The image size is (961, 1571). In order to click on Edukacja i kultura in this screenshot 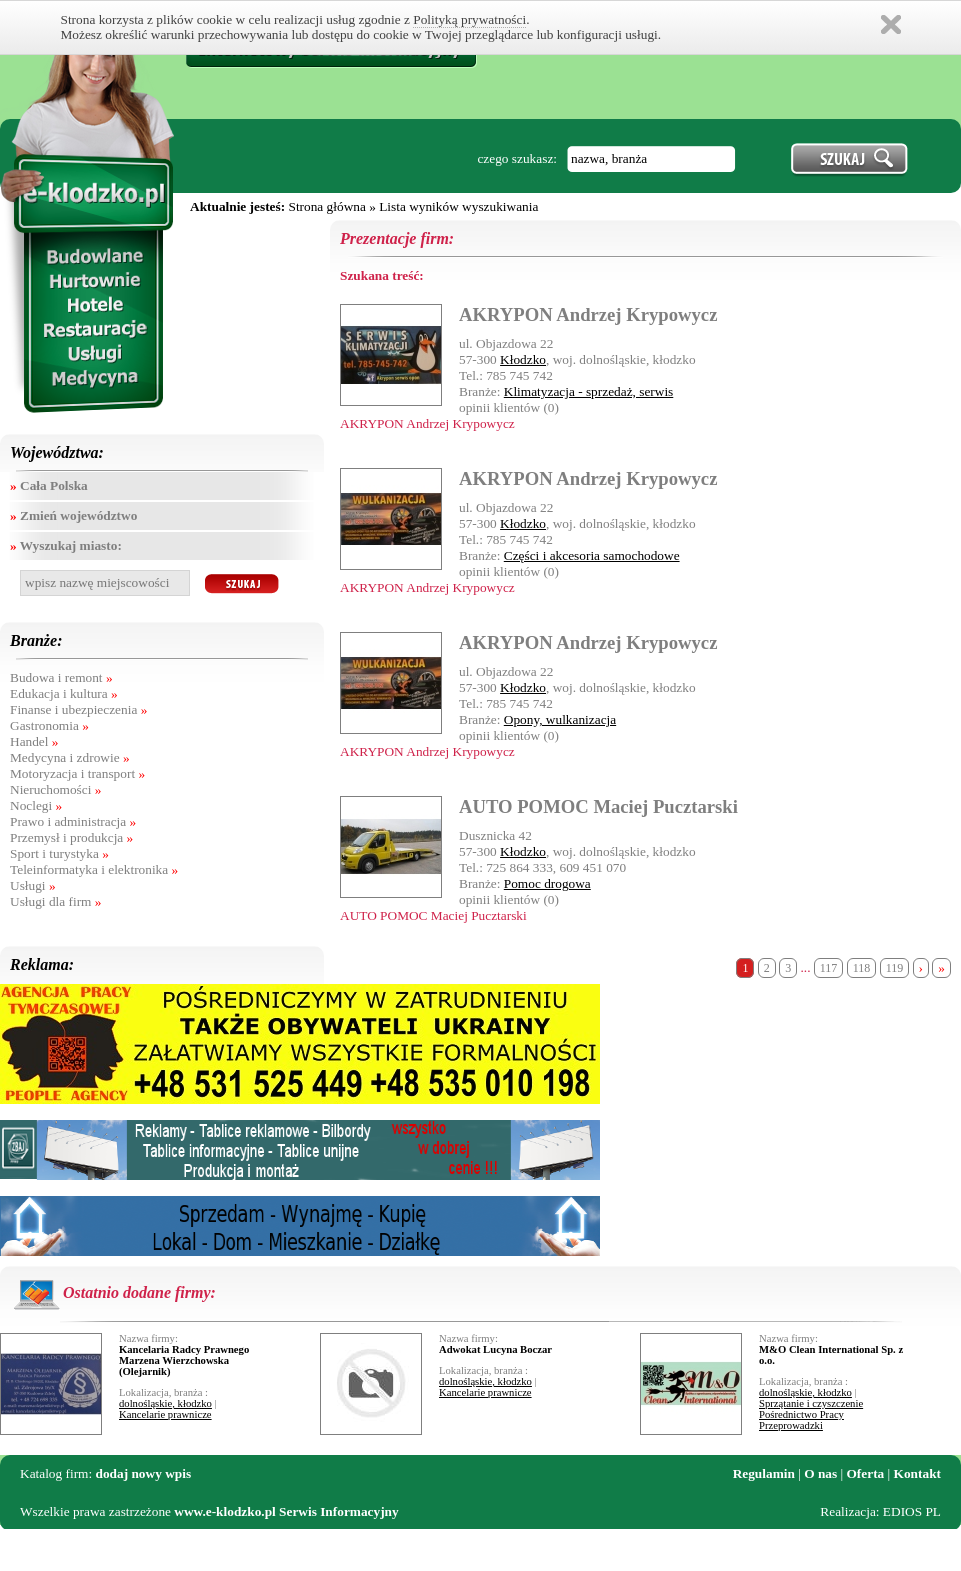, I will do `click(64, 693)`.